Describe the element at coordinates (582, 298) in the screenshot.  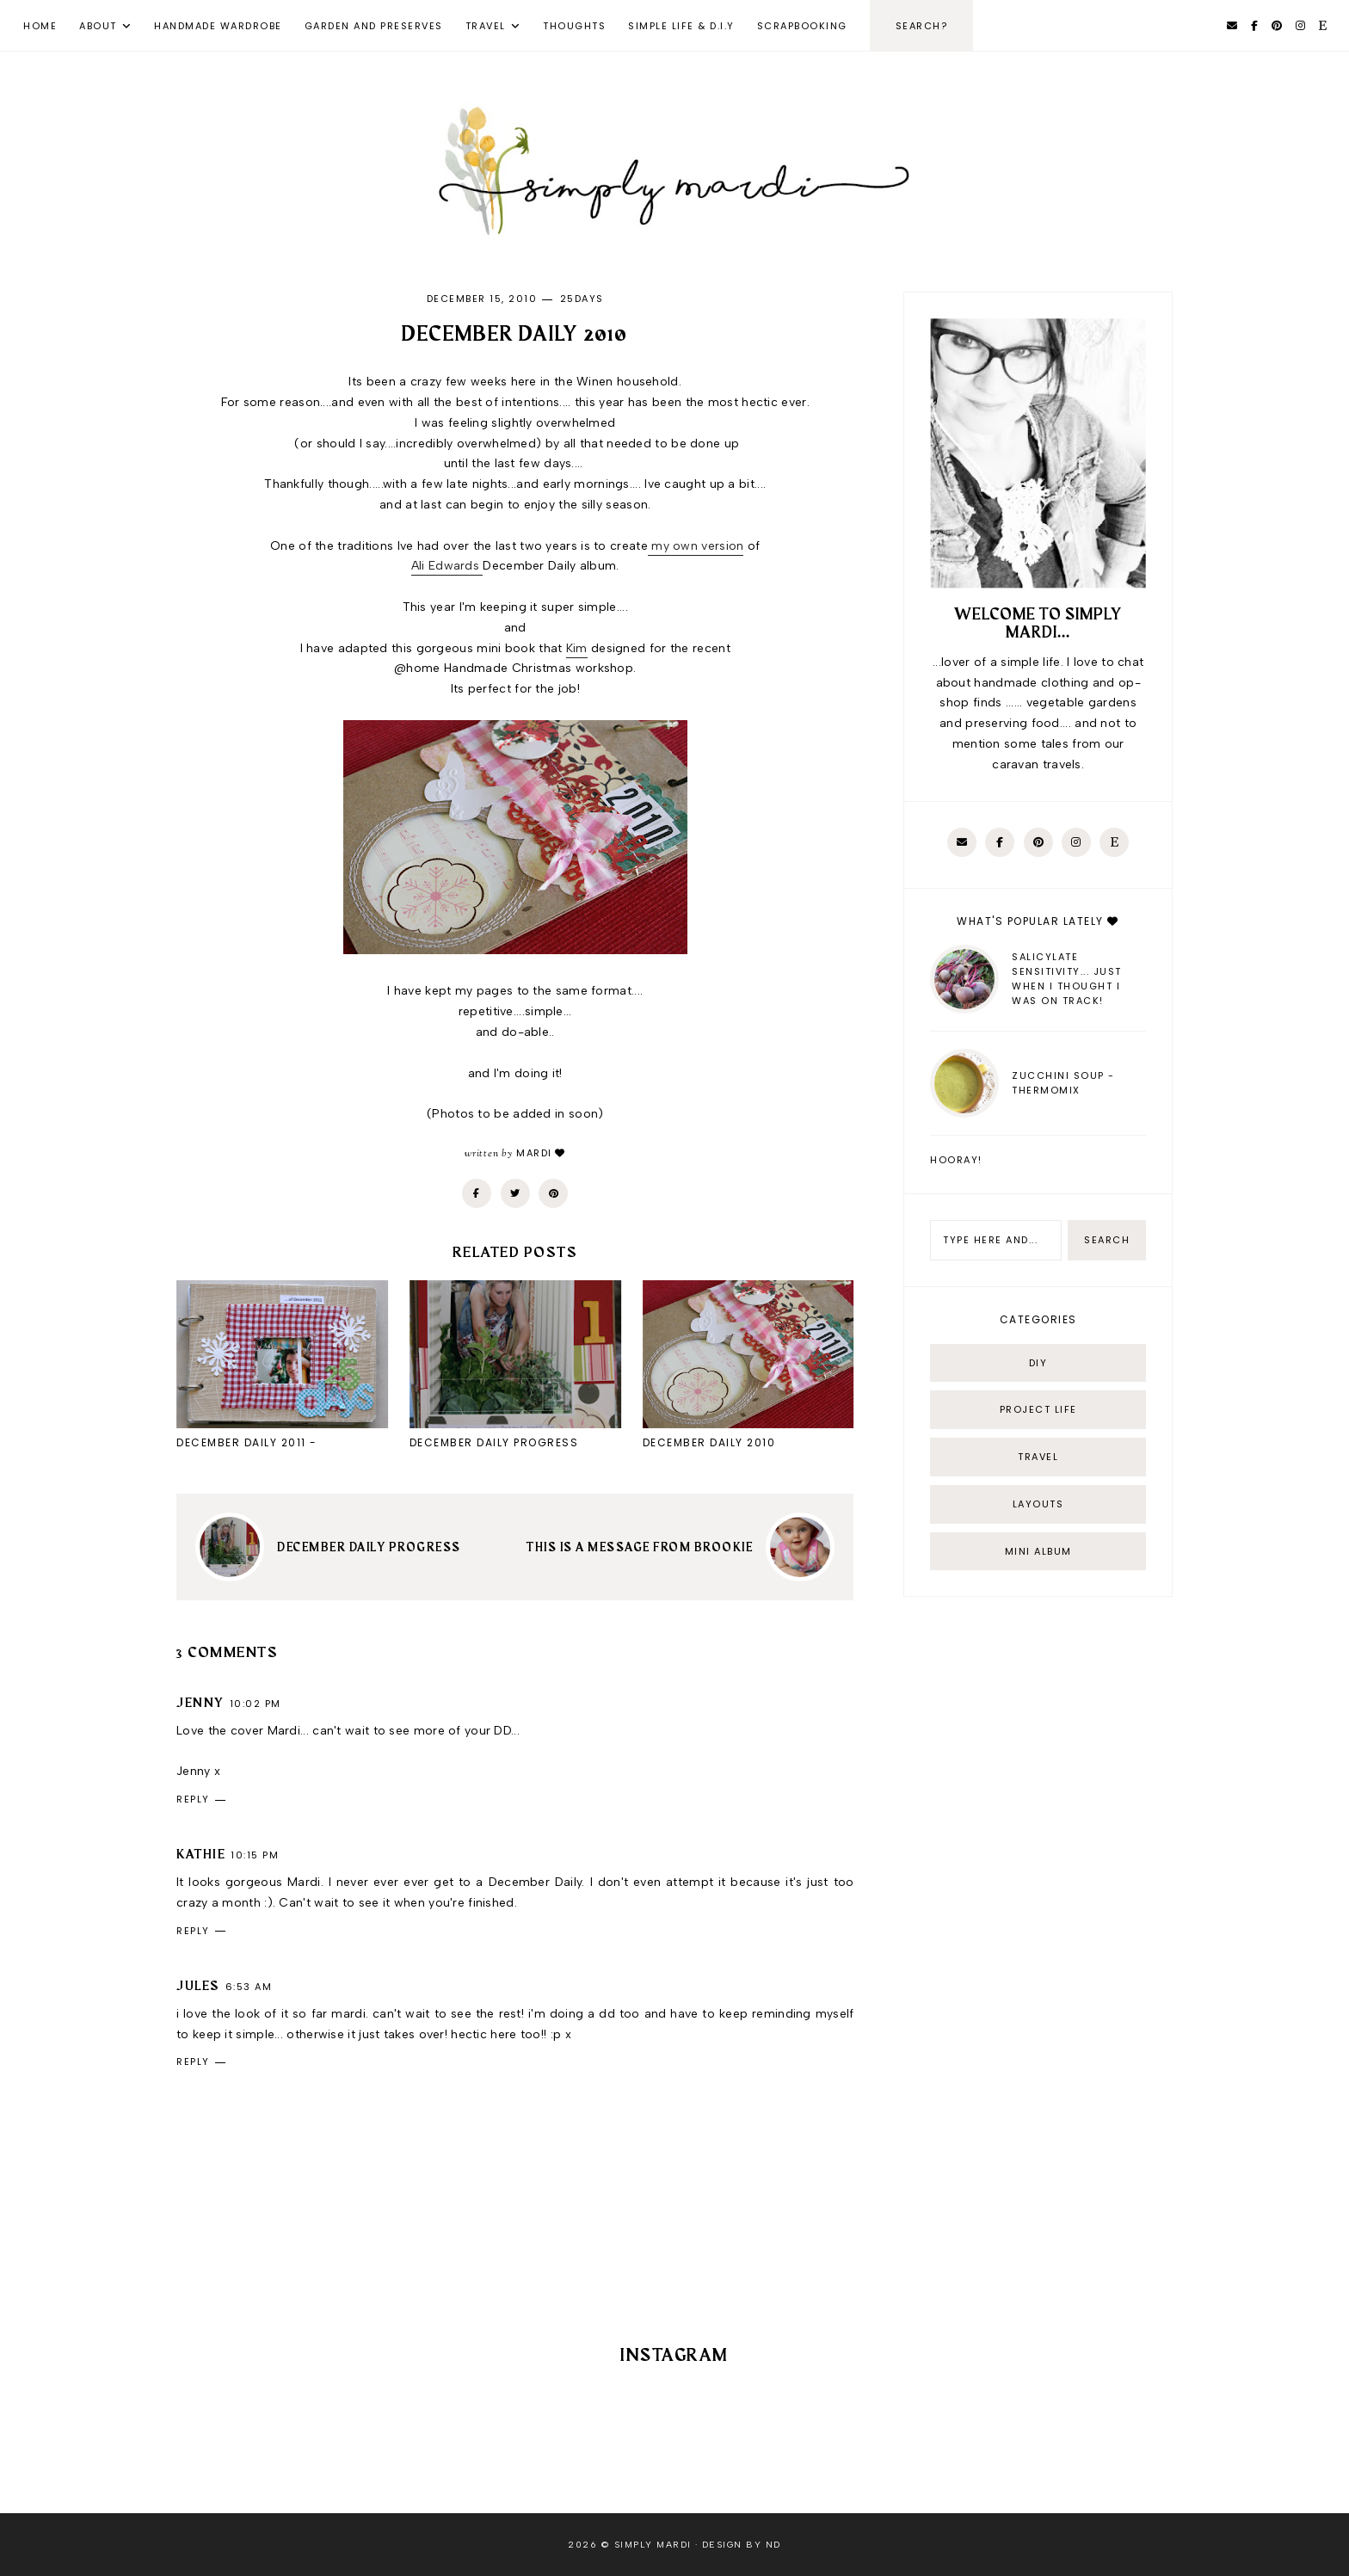
I see `25days` at that location.